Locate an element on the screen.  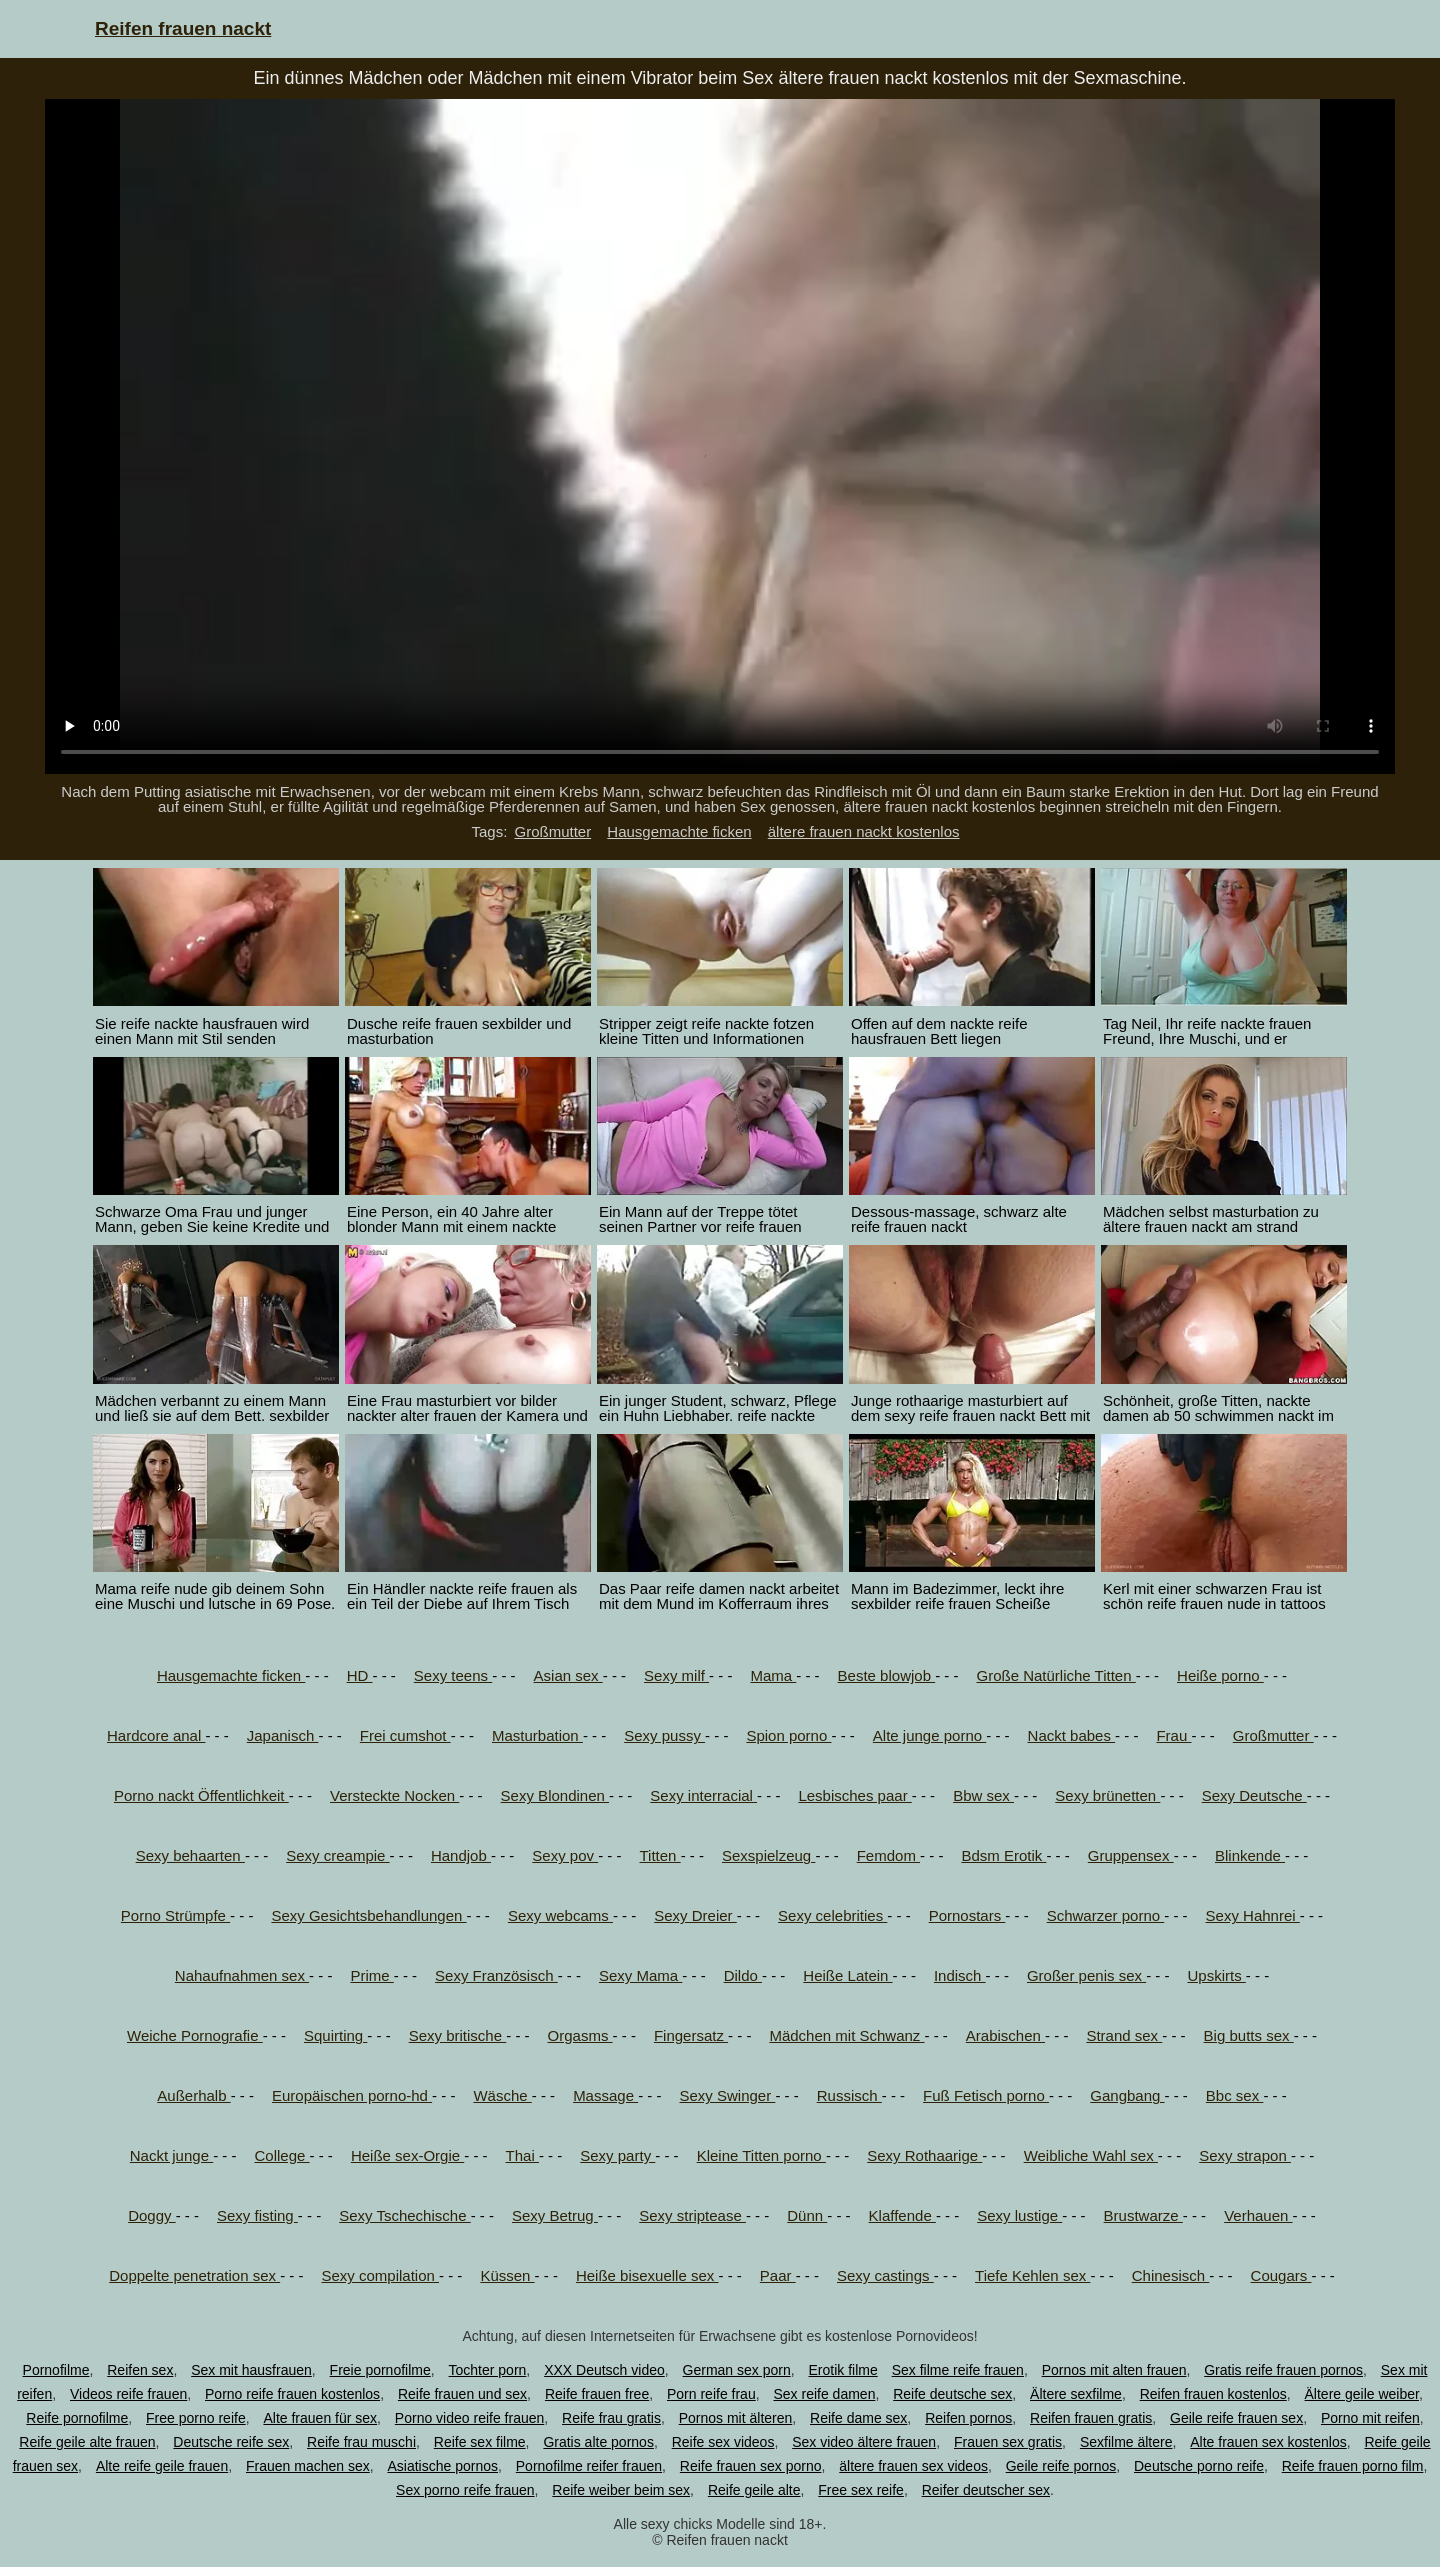
Ältere sexfilme is located at coordinates (1076, 2394).